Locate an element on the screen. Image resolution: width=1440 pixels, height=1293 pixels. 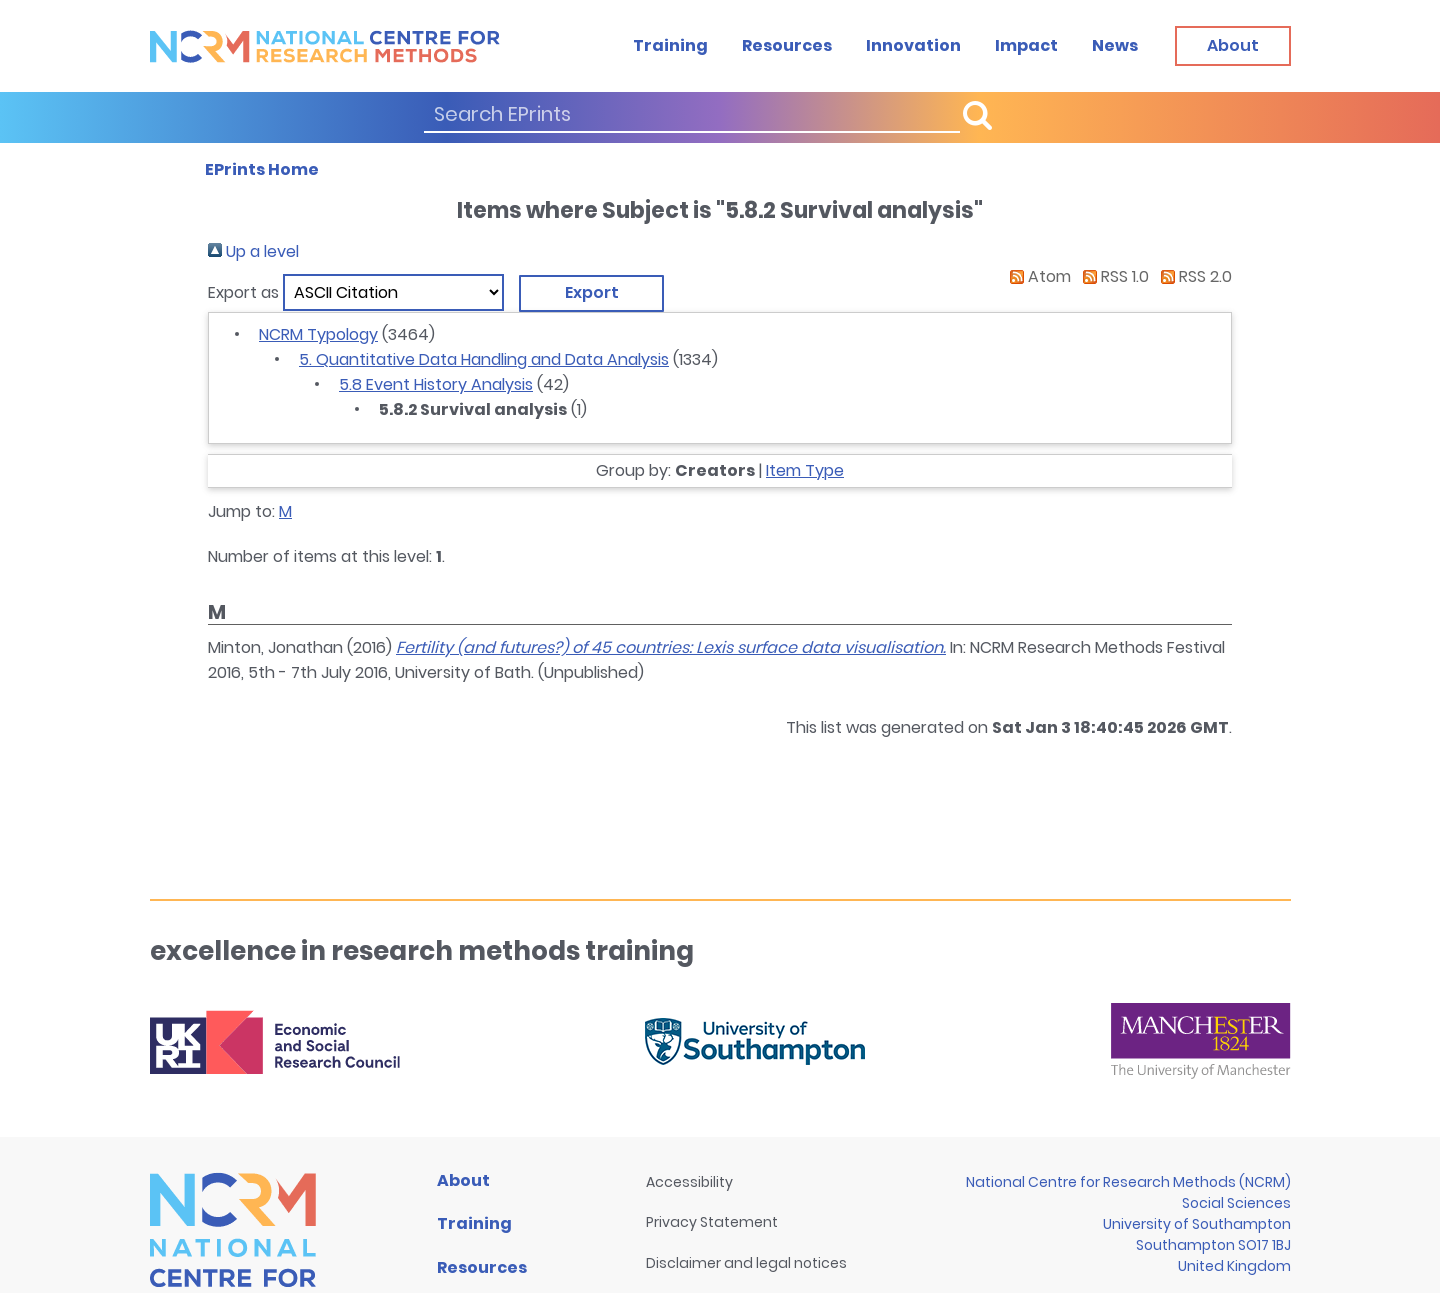
5.8 Event History Analysis is located at coordinates (436, 384).